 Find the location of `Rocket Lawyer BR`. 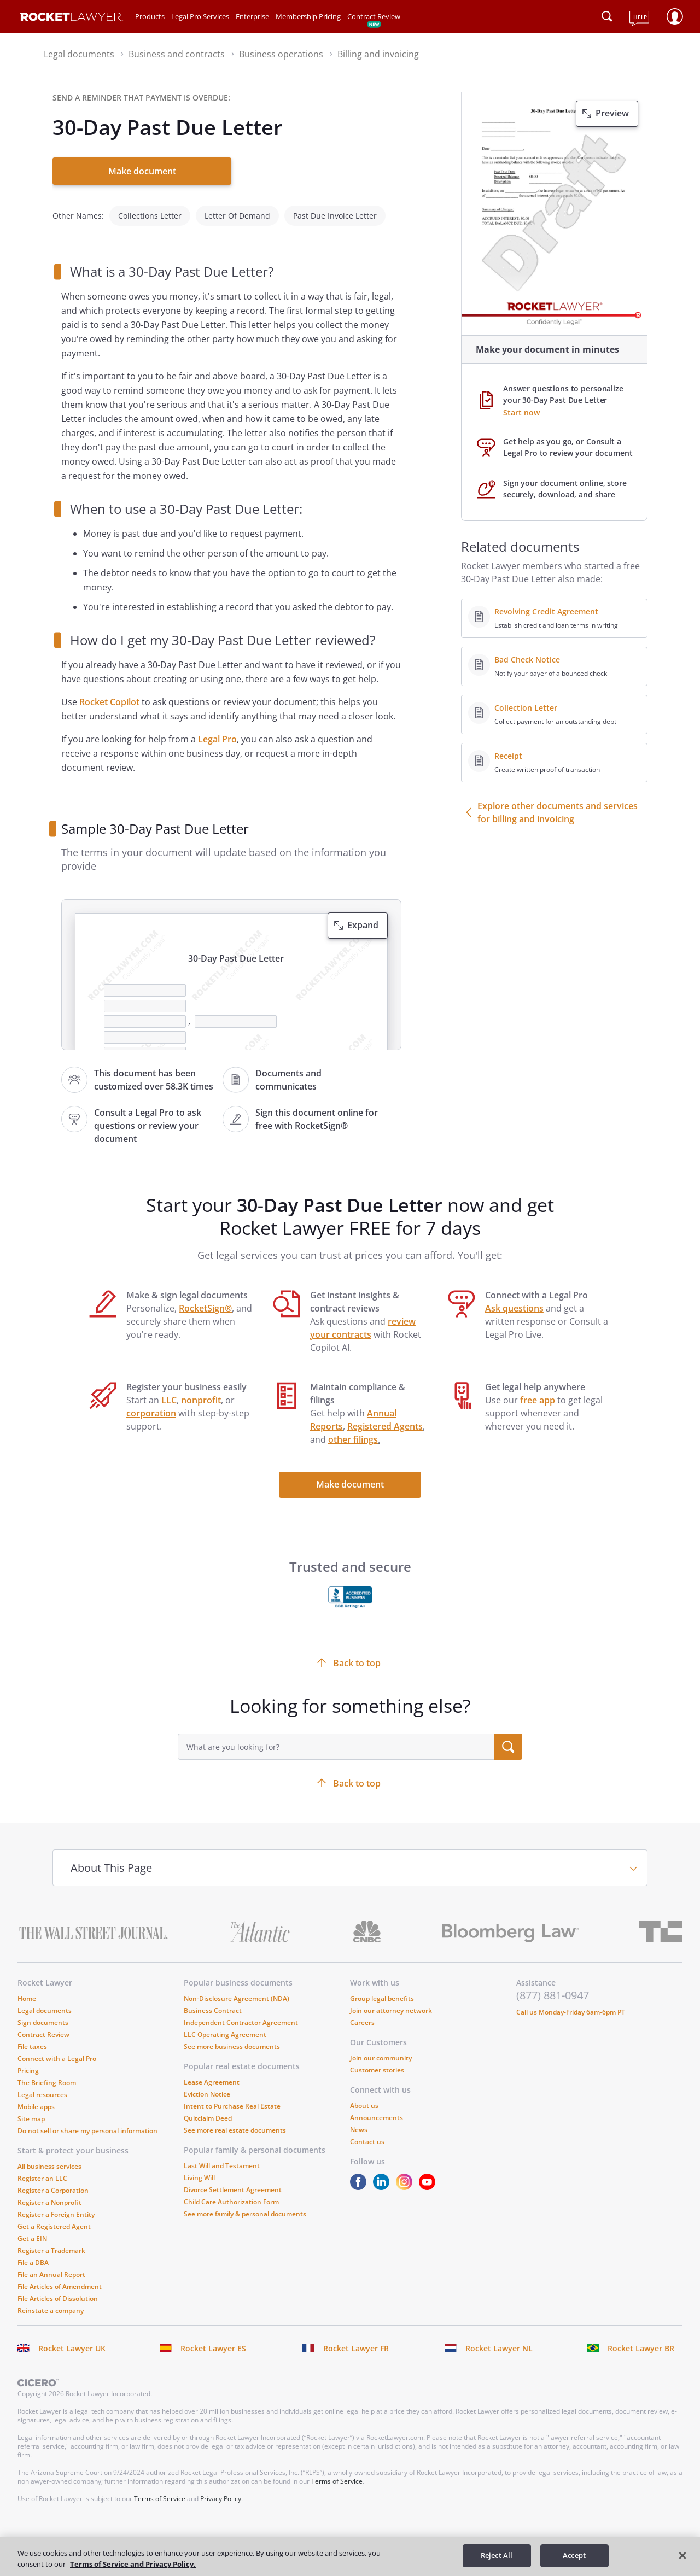

Rocket Lawyer BR is located at coordinates (641, 2340).